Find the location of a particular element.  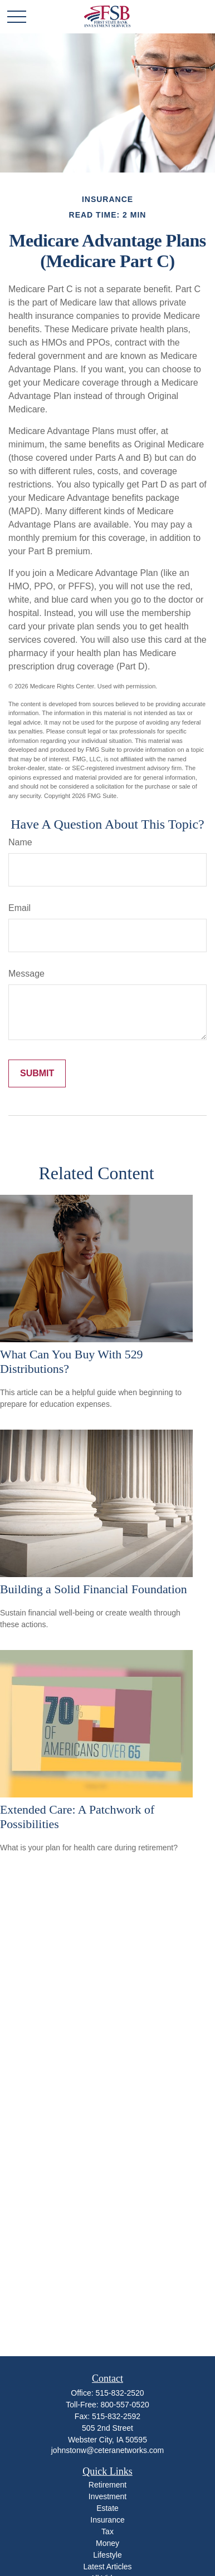

Money is located at coordinates (107, 2543).